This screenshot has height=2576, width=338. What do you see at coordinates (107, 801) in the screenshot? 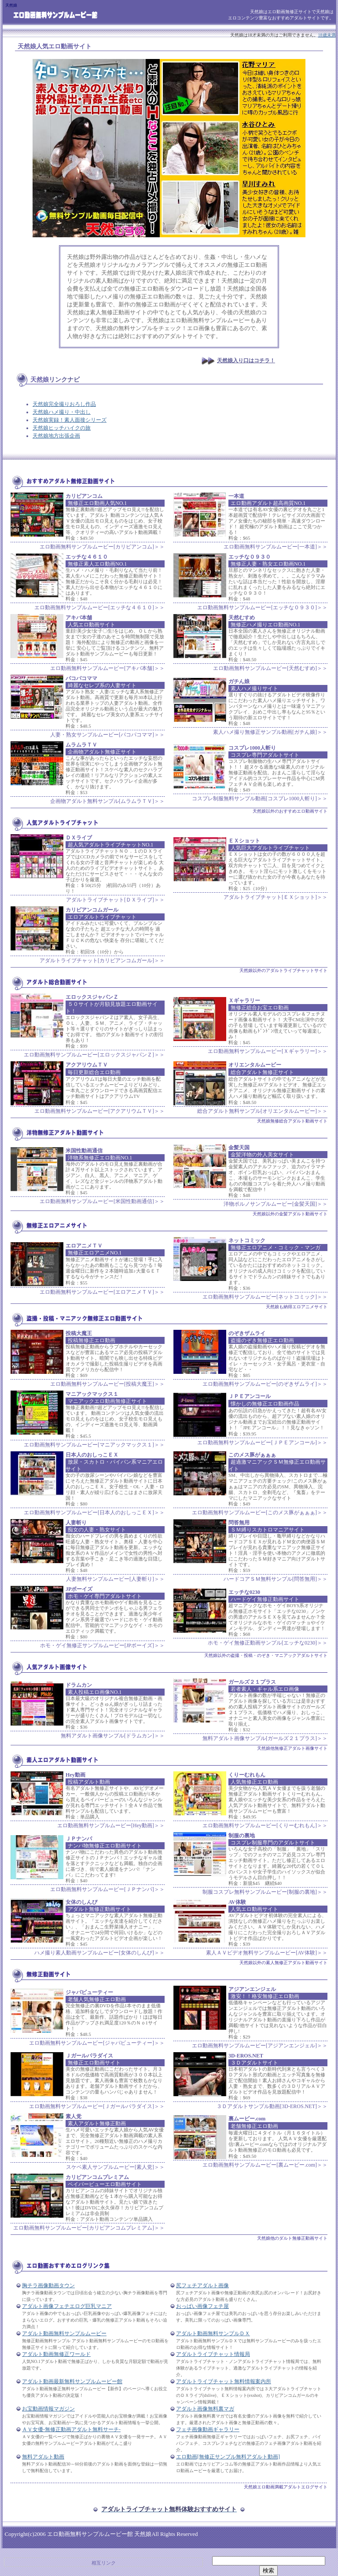
I see `企画物アダルト無料サンプル[ムラムラＴＶ]＞＞` at bounding box center [107, 801].